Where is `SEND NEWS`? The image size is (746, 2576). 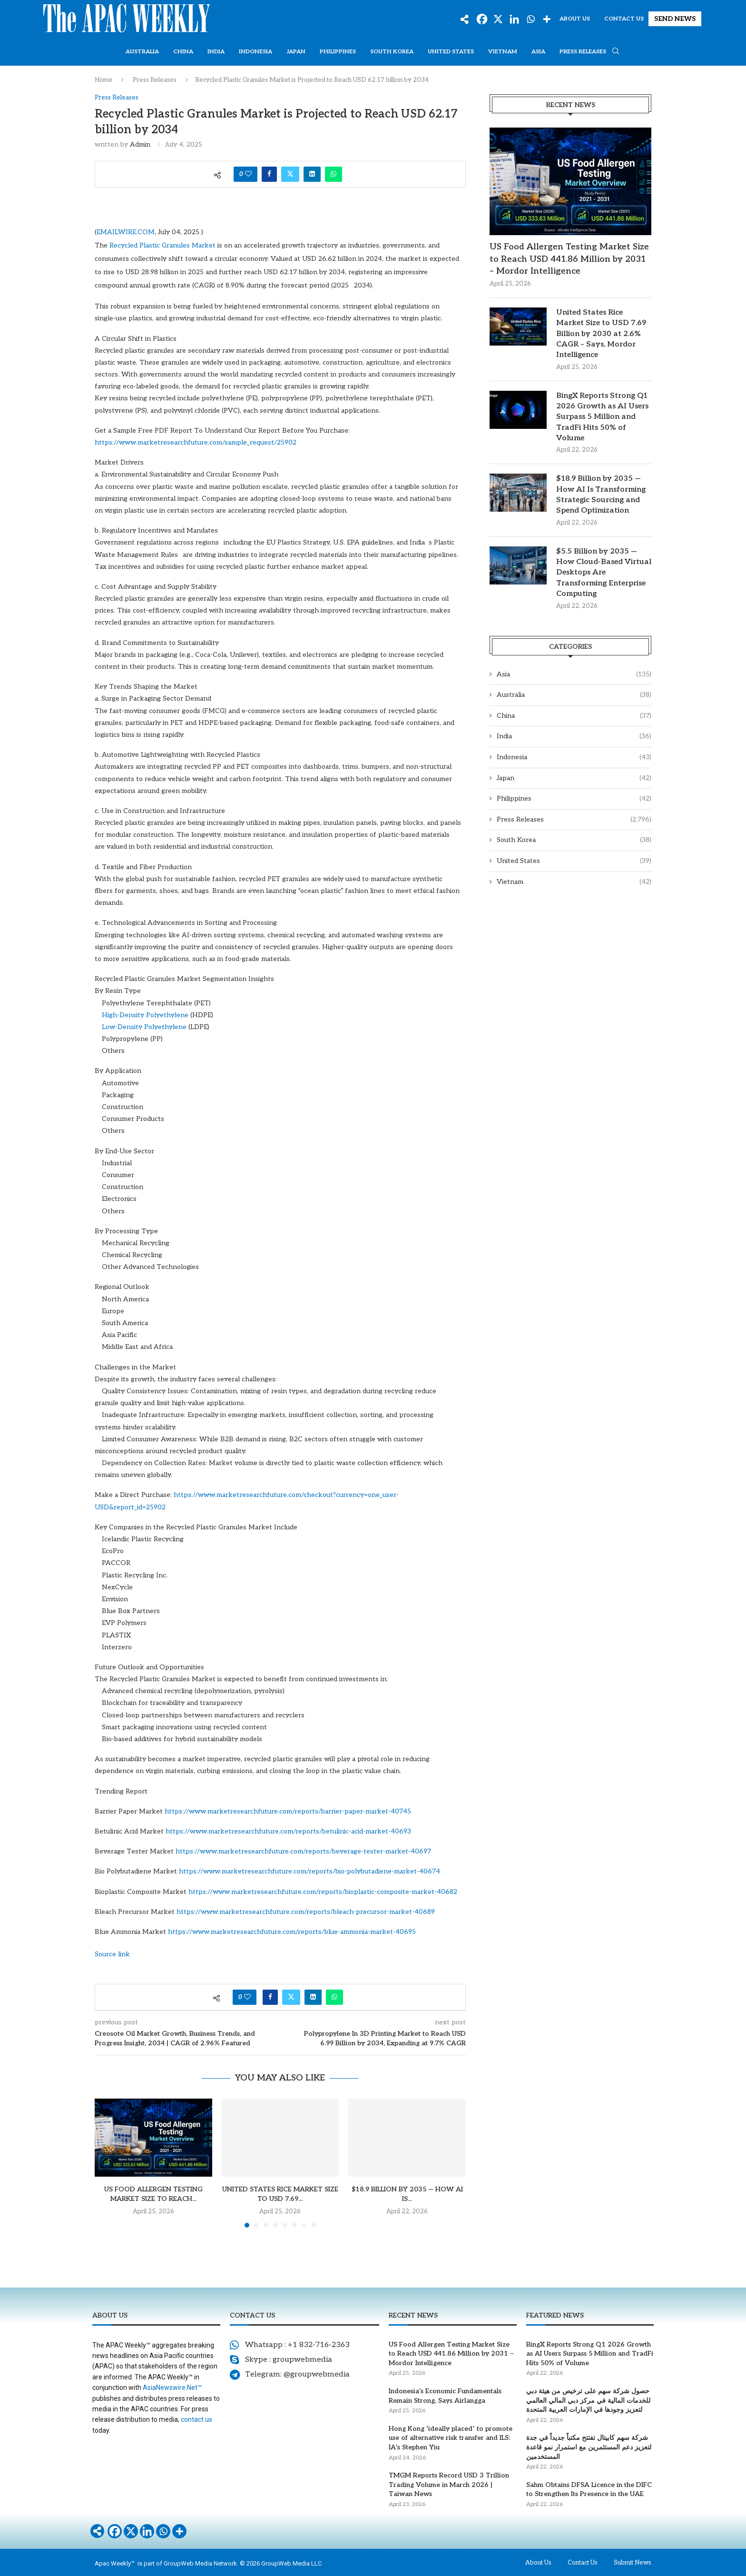
SEND NEWS is located at coordinates (675, 19).